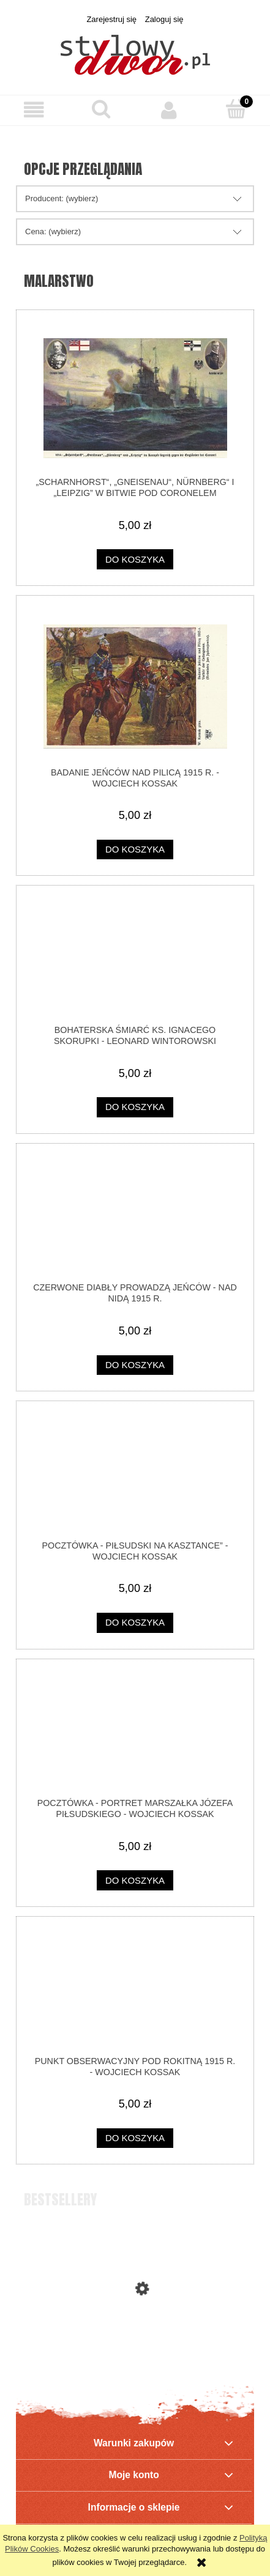  Describe the element at coordinates (135, 2138) in the screenshot. I see `[Do koszyka Punkt obserwacyjny pod Rokitną 1915 r. - Wojciech Kossak]` at that location.